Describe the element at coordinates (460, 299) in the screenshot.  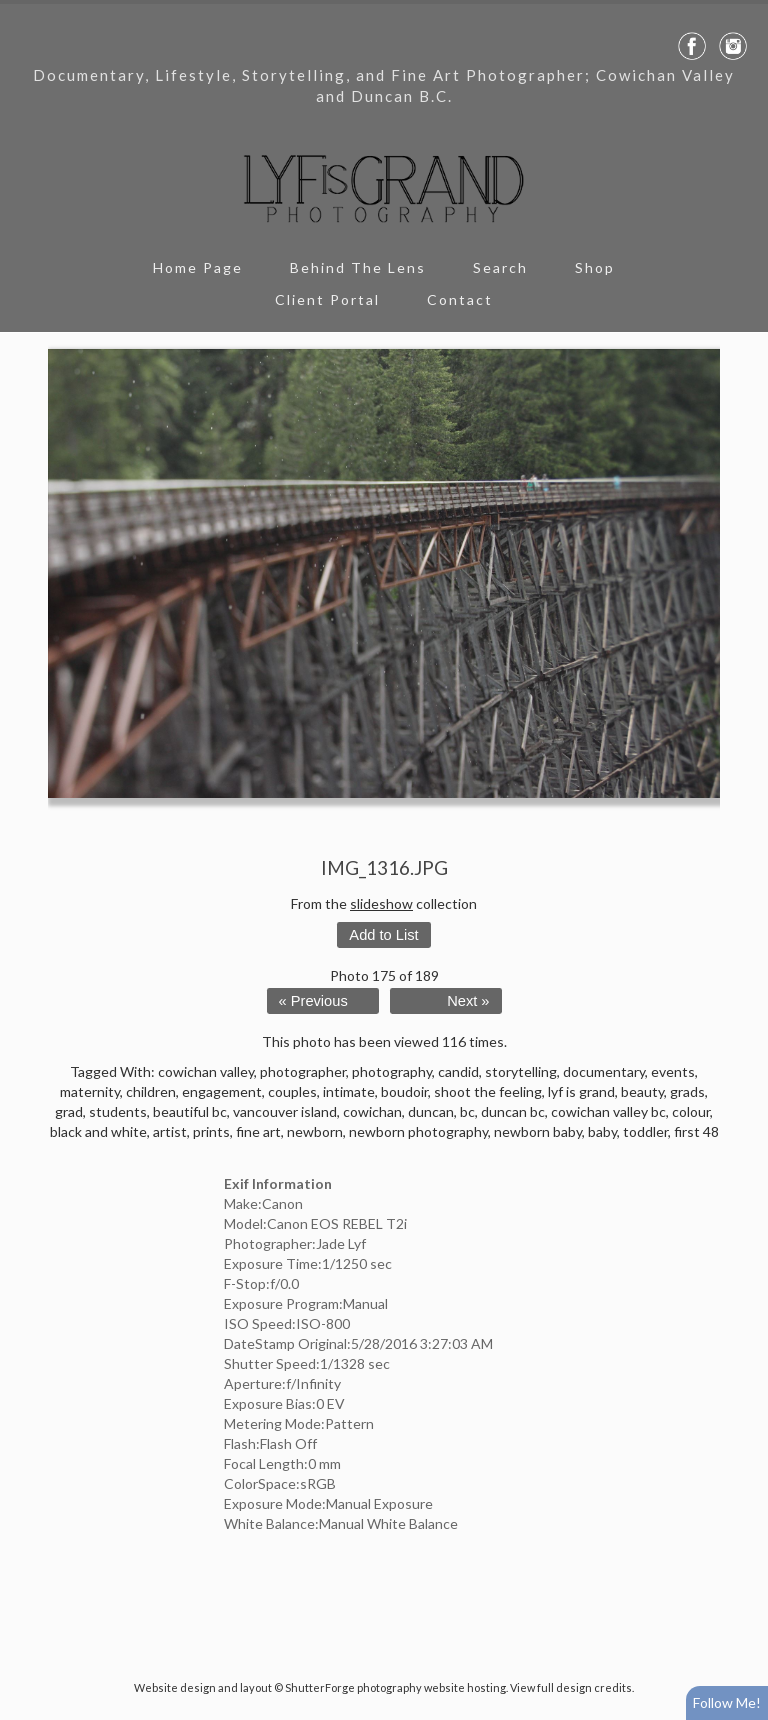
I see `Contact` at that location.